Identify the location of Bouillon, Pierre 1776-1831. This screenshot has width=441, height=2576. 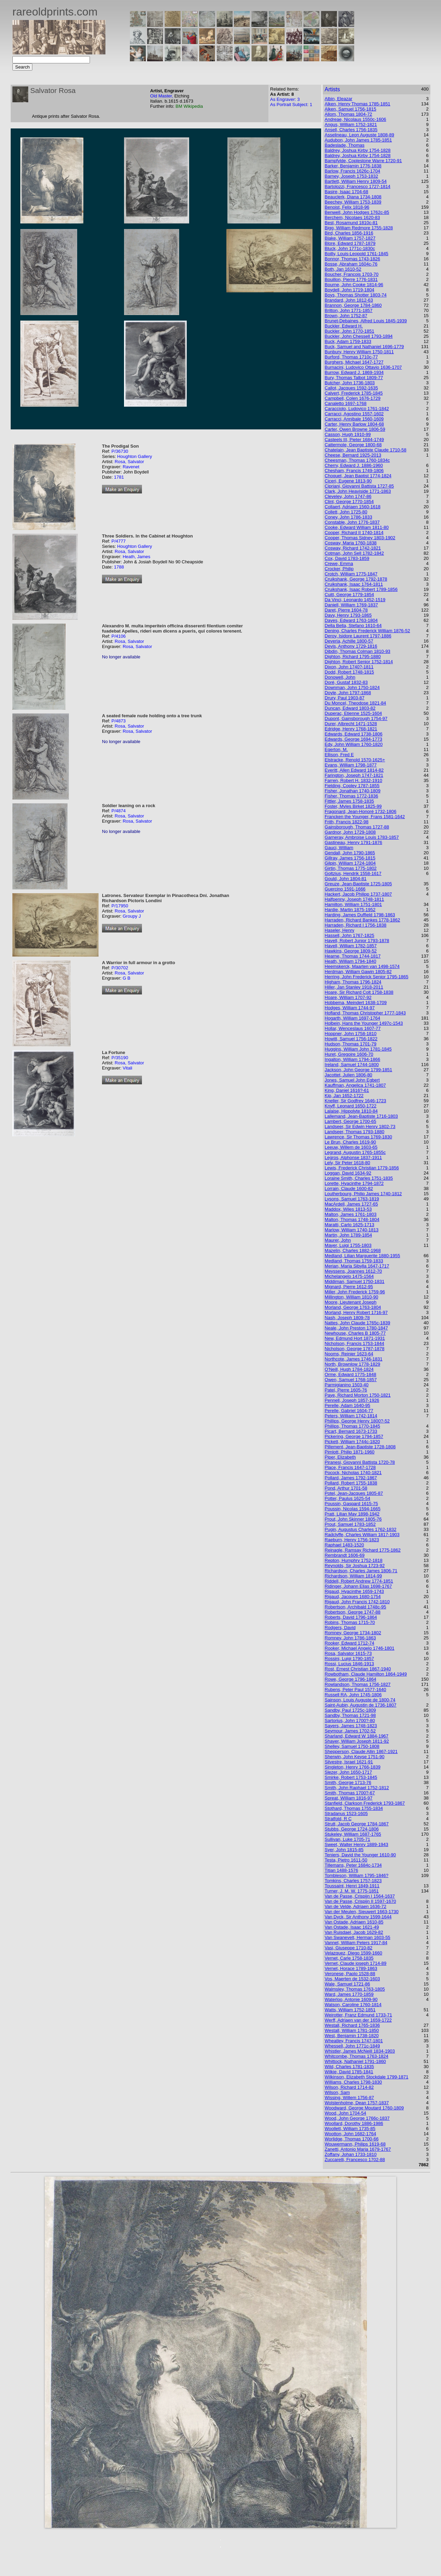
(351, 279).